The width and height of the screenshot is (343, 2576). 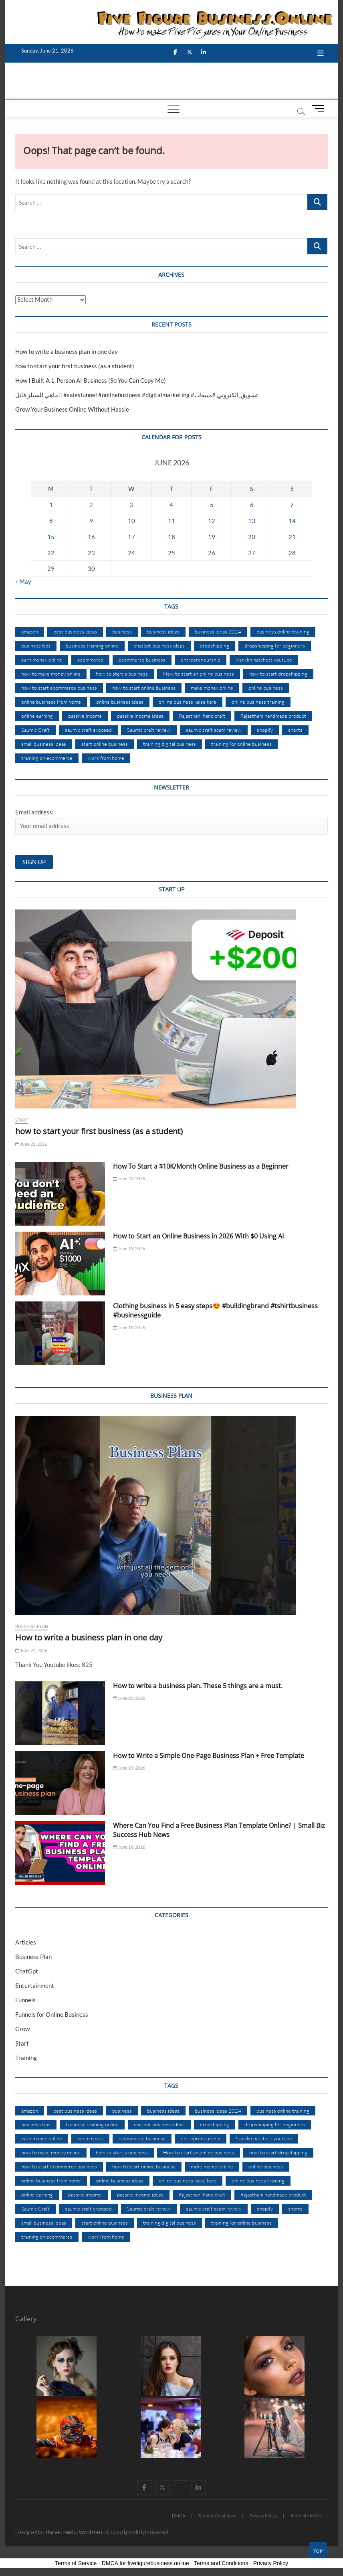 What do you see at coordinates (91, 536) in the screenshot?
I see `16 [Posts published on June 16, 2026]` at bounding box center [91, 536].